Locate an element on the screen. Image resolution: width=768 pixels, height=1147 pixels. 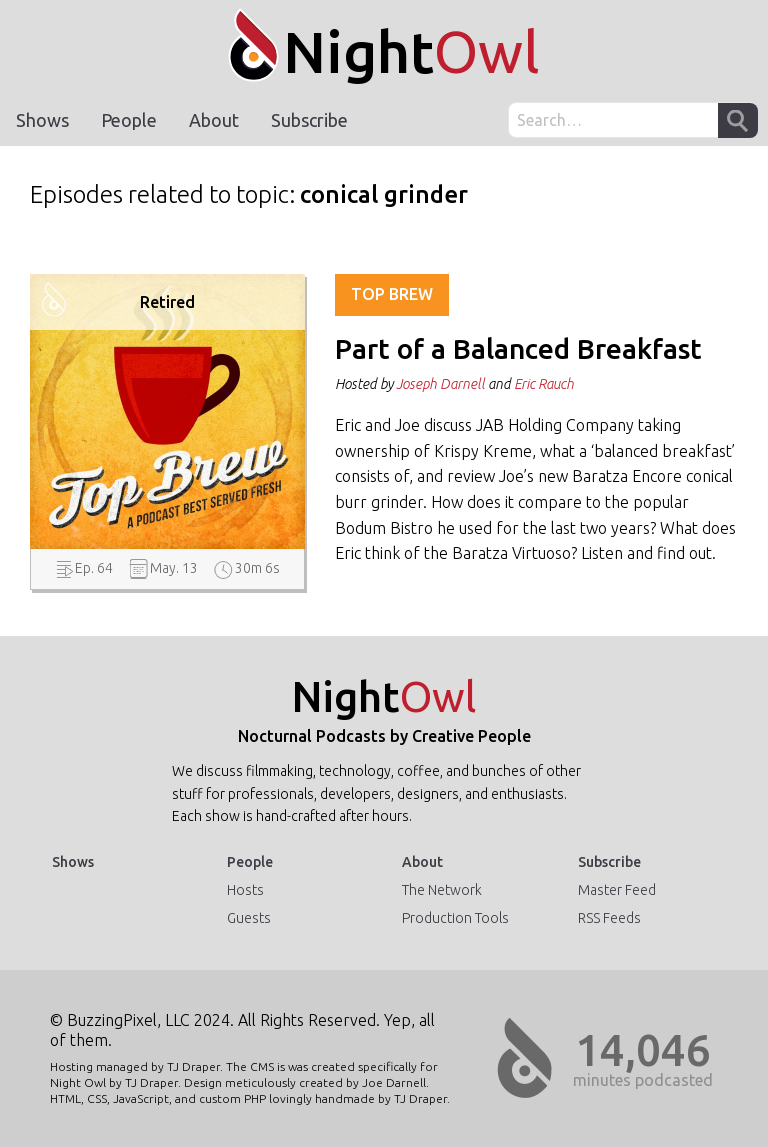
RSS Feeds is located at coordinates (609, 918).